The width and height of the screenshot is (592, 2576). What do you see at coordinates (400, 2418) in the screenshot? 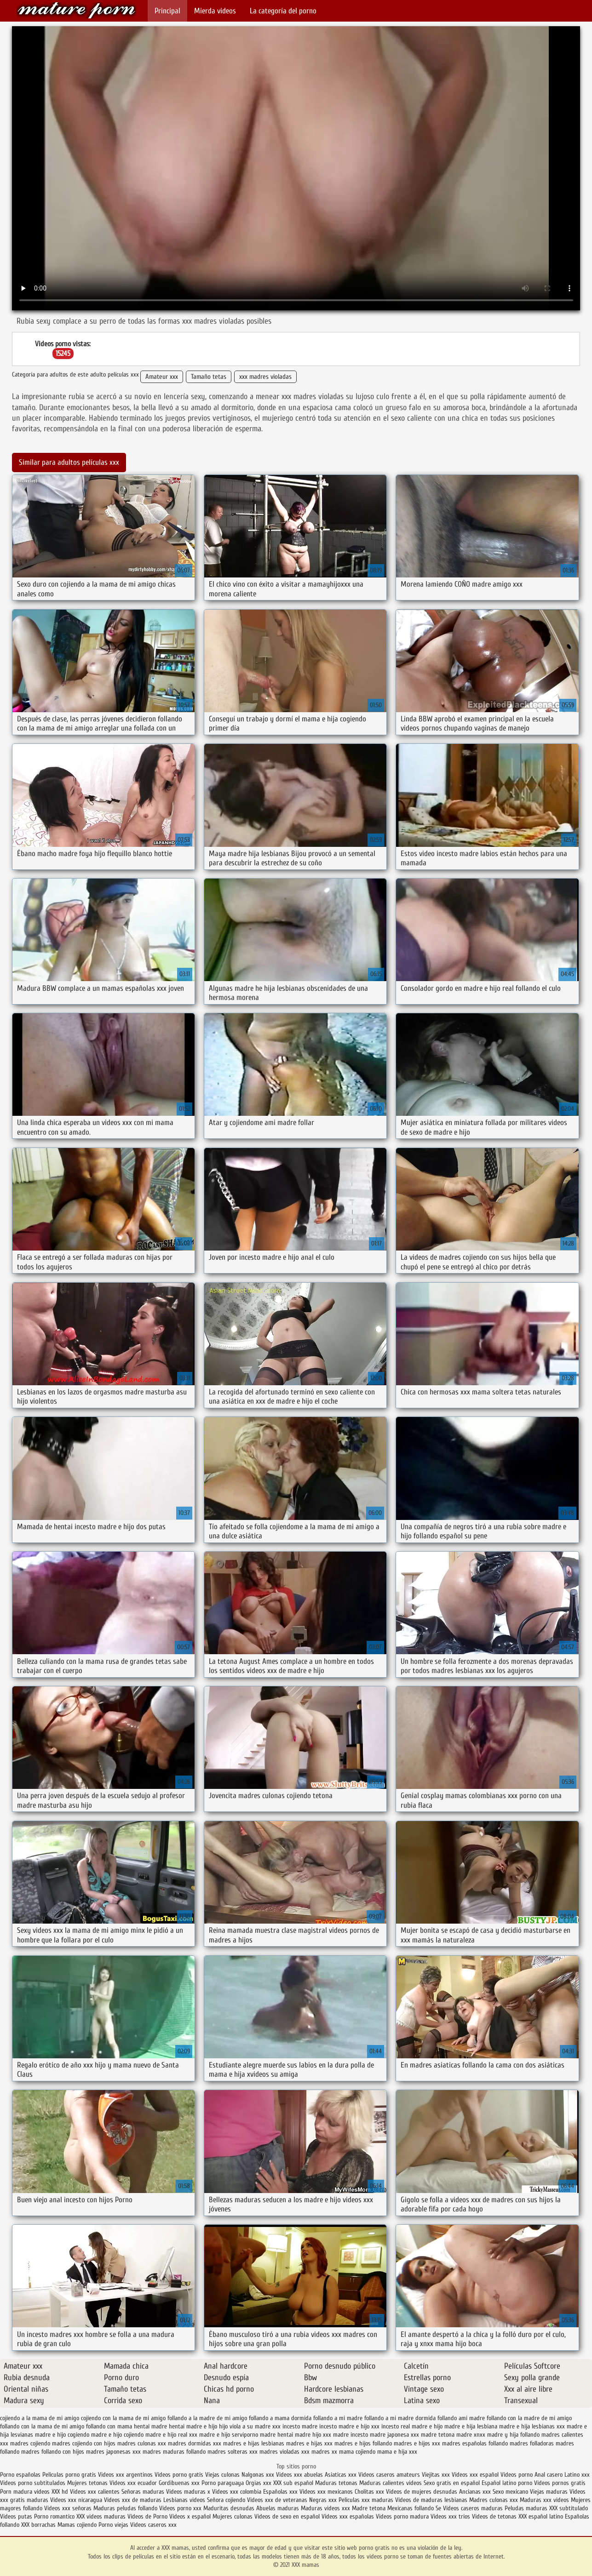
I see `follando a mi madre dormida` at bounding box center [400, 2418].